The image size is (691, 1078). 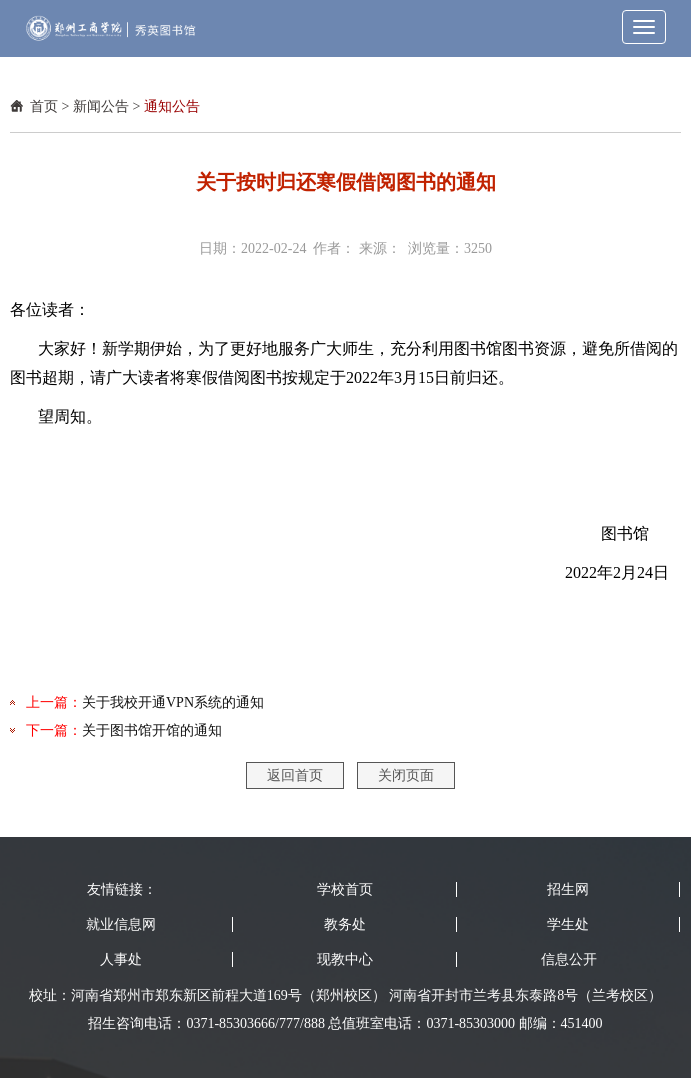 I want to click on 现教中心, so click(x=345, y=959).